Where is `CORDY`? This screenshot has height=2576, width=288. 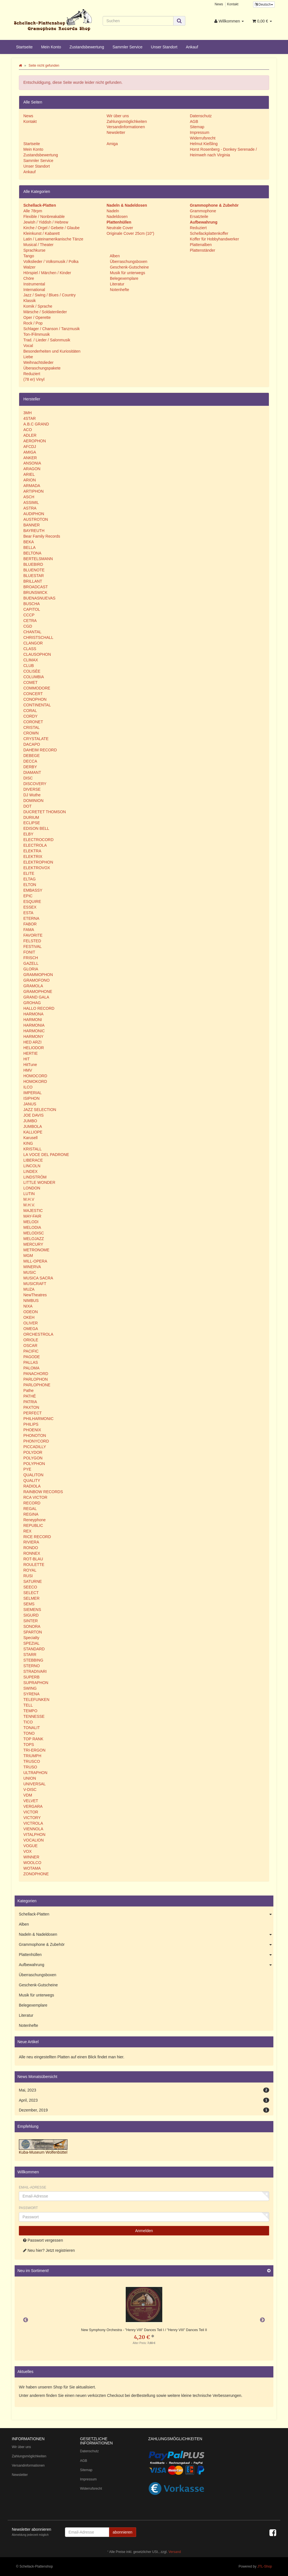 CORDY is located at coordinates (30, 716).